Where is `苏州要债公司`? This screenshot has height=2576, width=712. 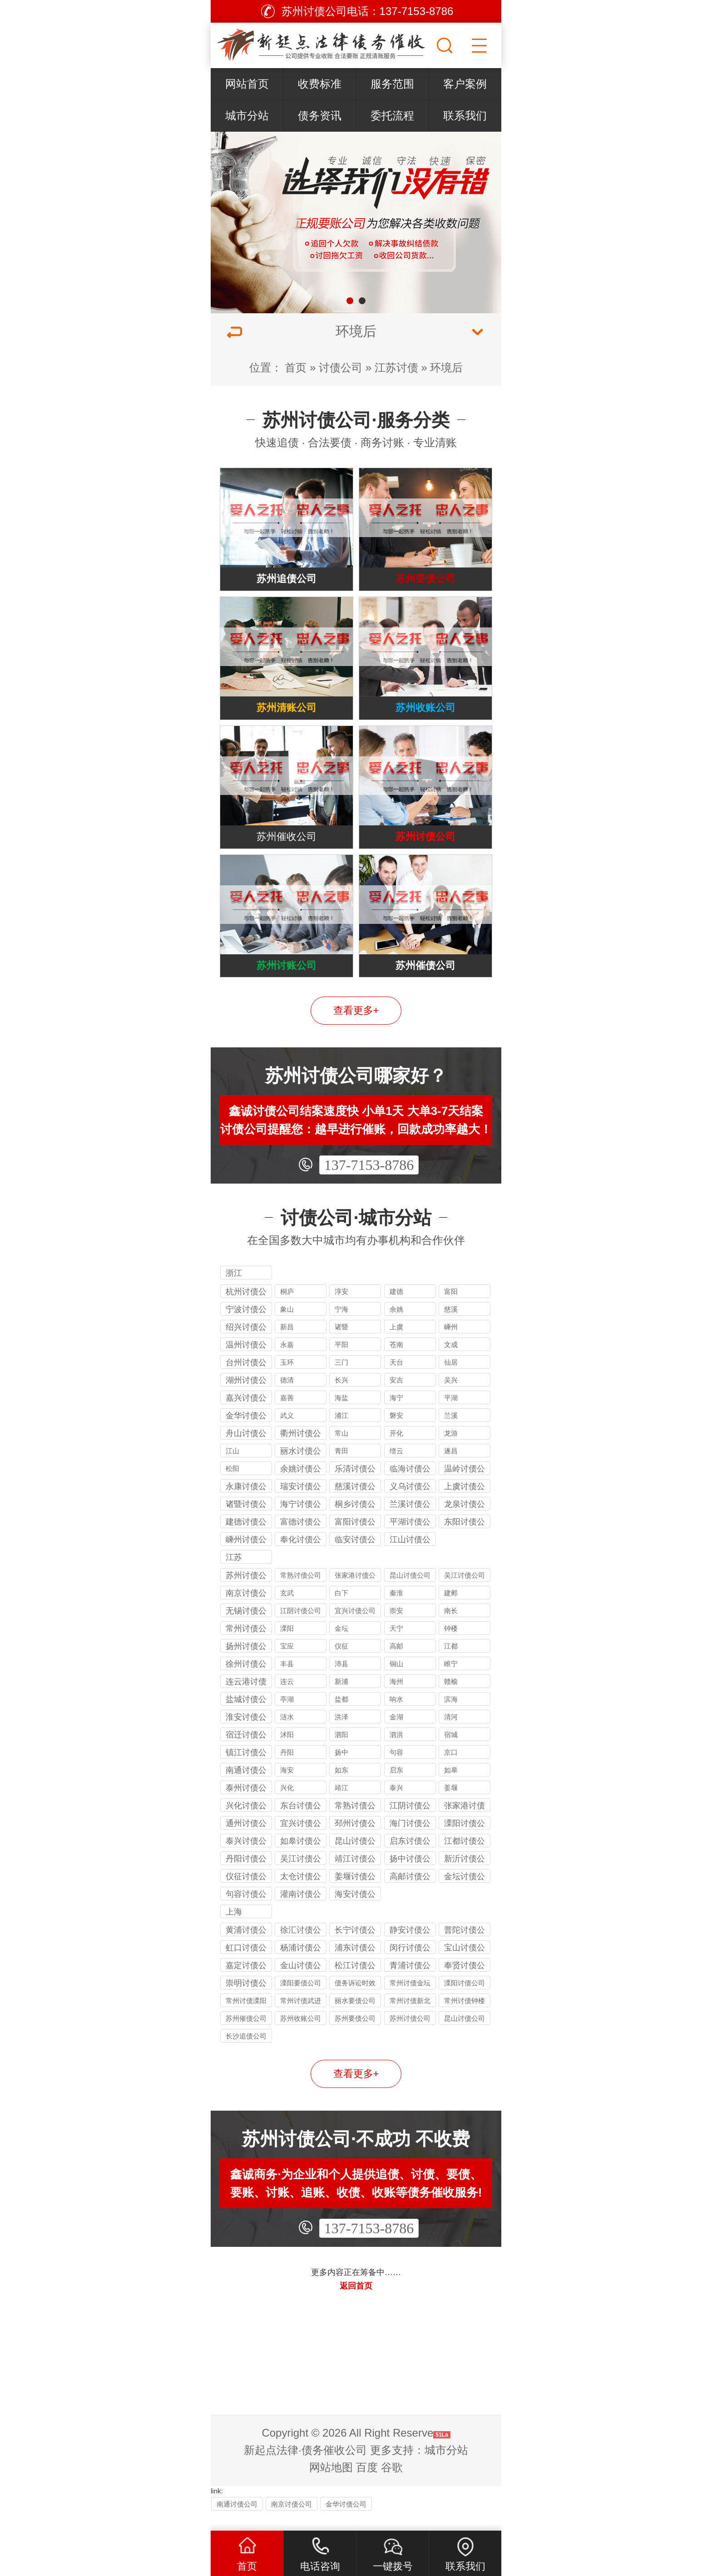 苏州要债公司 is located at coordinates (355, 2034).